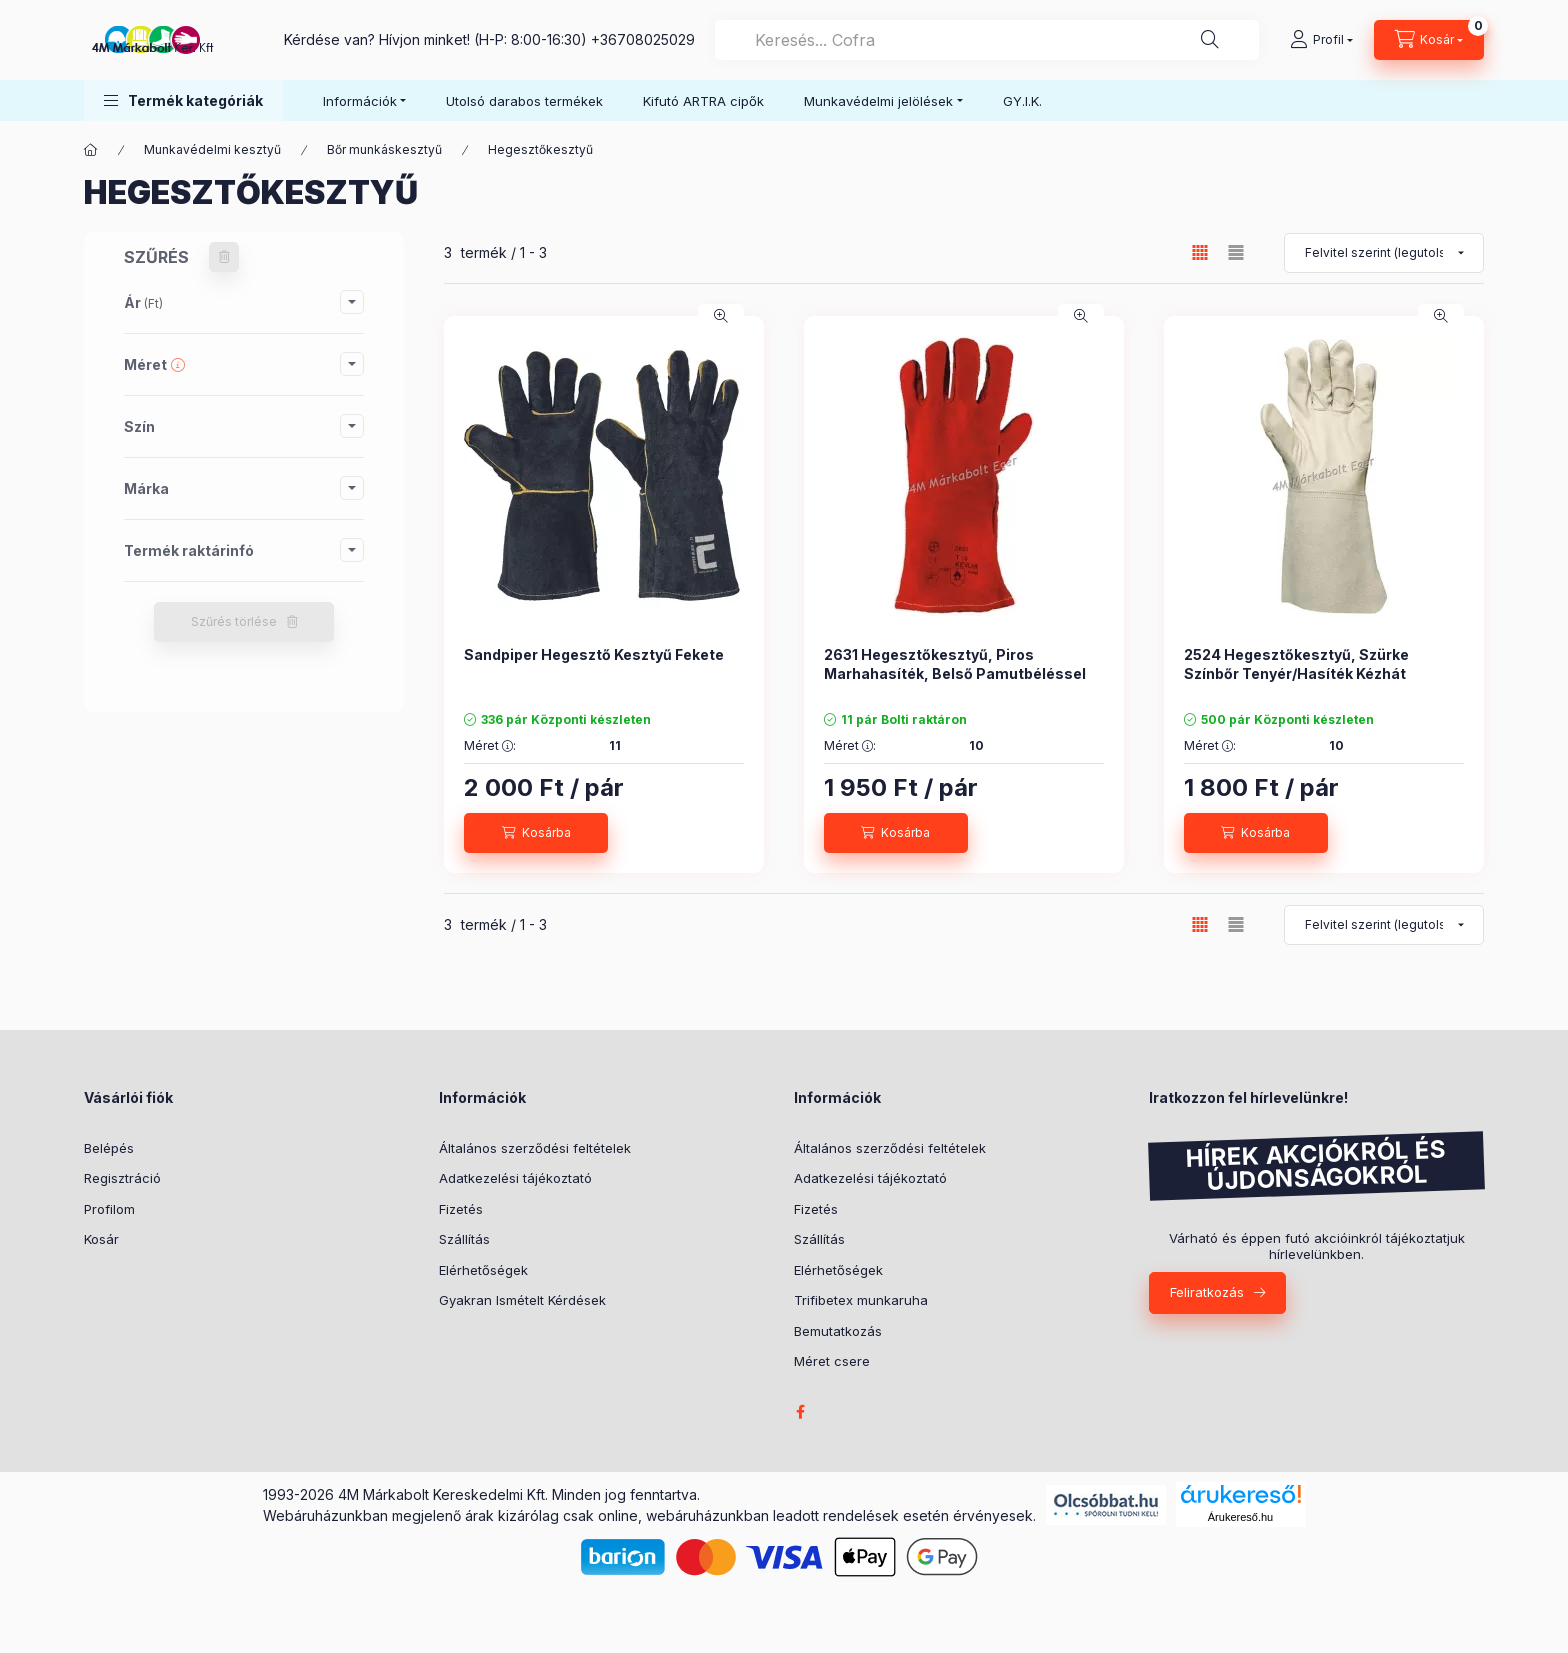 The width and height of the screenshot is (1568, 1653). I want to click on Adatkezelési tájékoztató, so click(515, 1178).